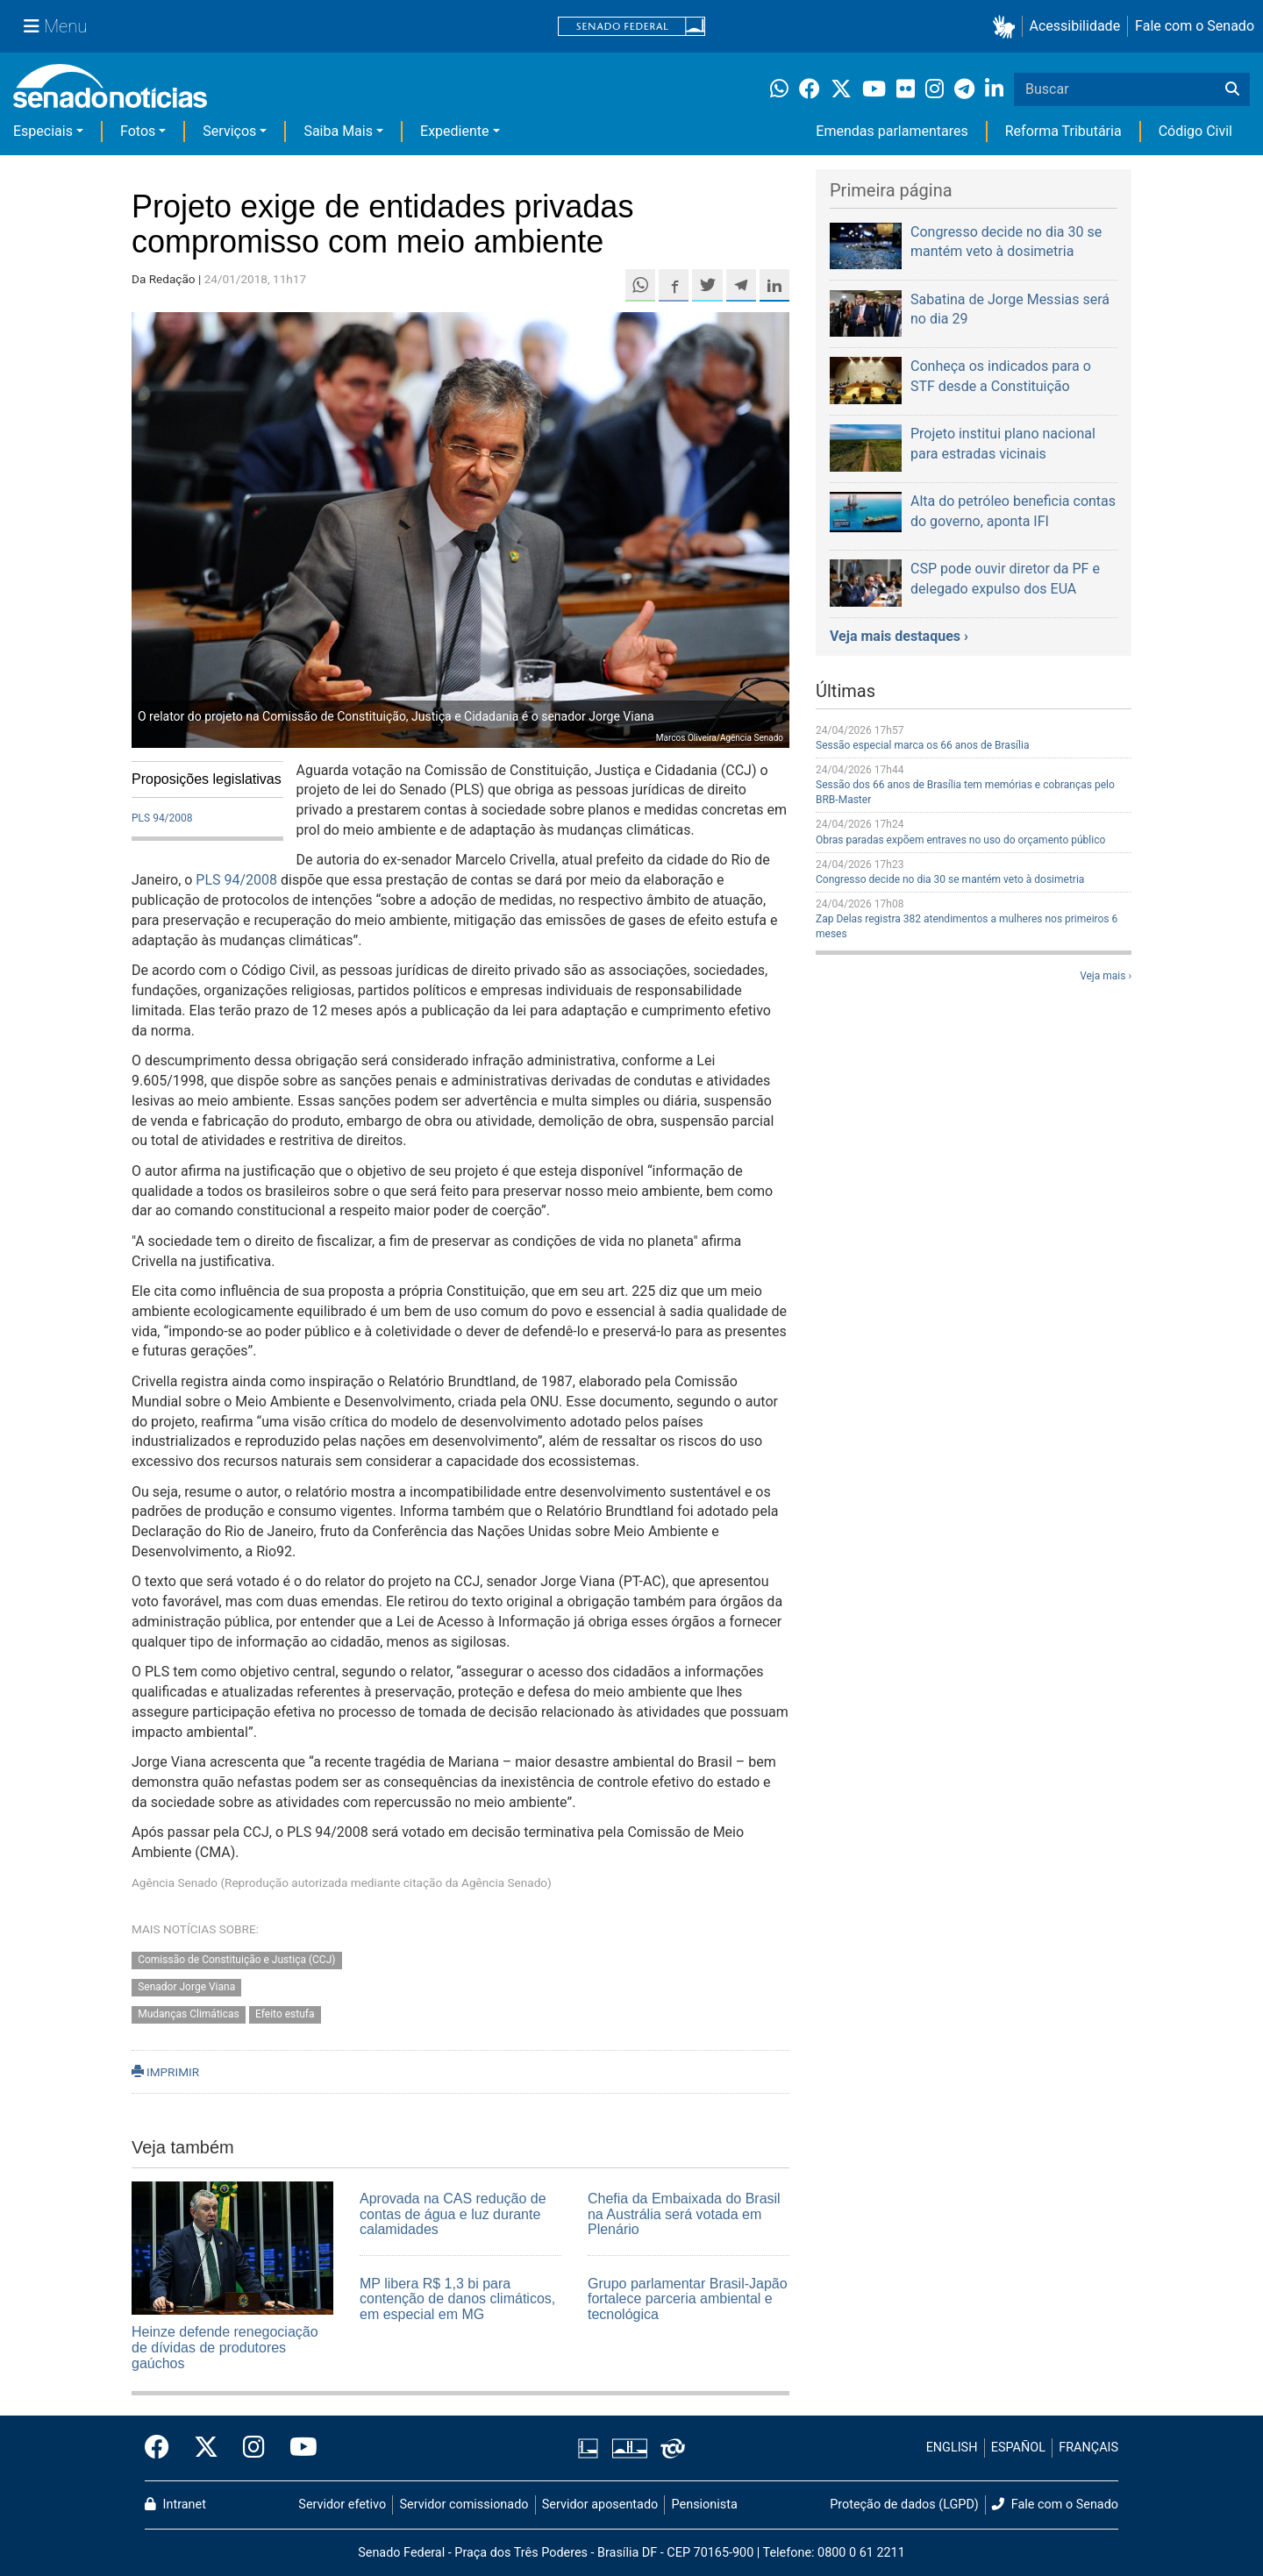 This screenshot has height=2576, width=1263. What do you see at coordinates (688, 2299) in the screenshot?
I see `Grupo parlamentar Brasil-Japão fortalece parceria ambiental e tecnológica` at bounding box center [688, 2299].